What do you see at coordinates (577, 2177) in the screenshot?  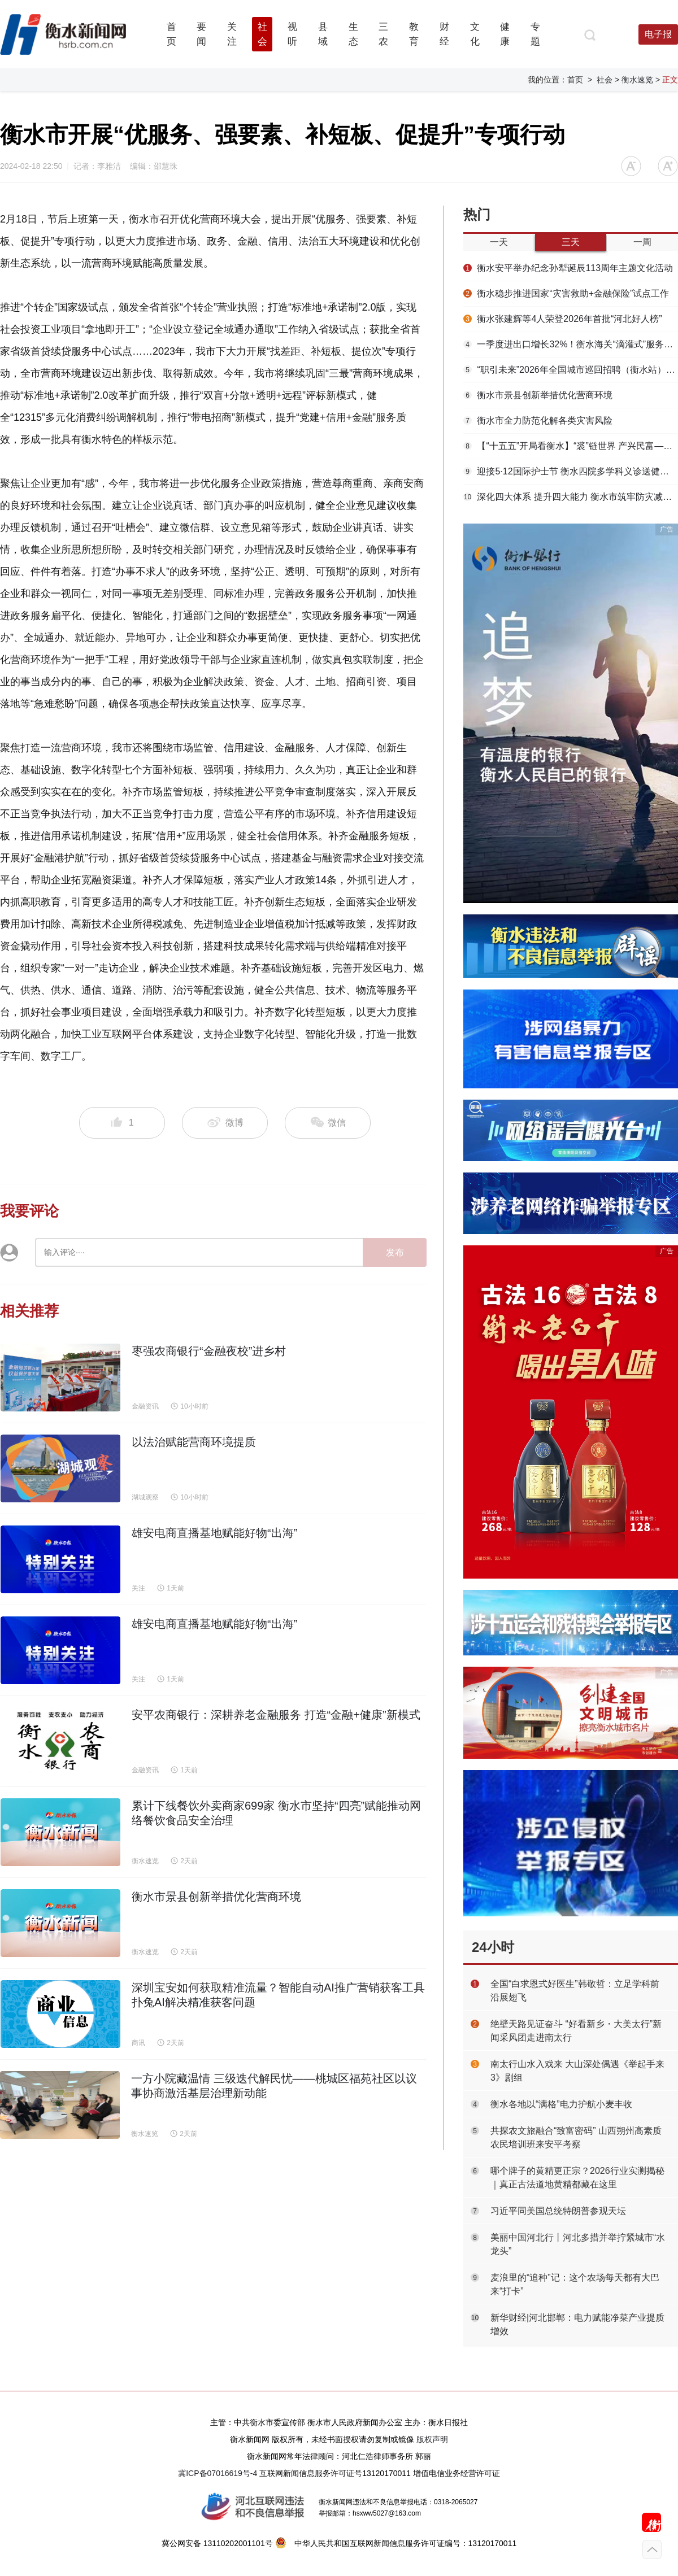 I see `哪个牌子的黄精更正宗？2026行业实测揭秘｜真正古法道地黄精都藏在这里` at bounding box center [577, 2177].